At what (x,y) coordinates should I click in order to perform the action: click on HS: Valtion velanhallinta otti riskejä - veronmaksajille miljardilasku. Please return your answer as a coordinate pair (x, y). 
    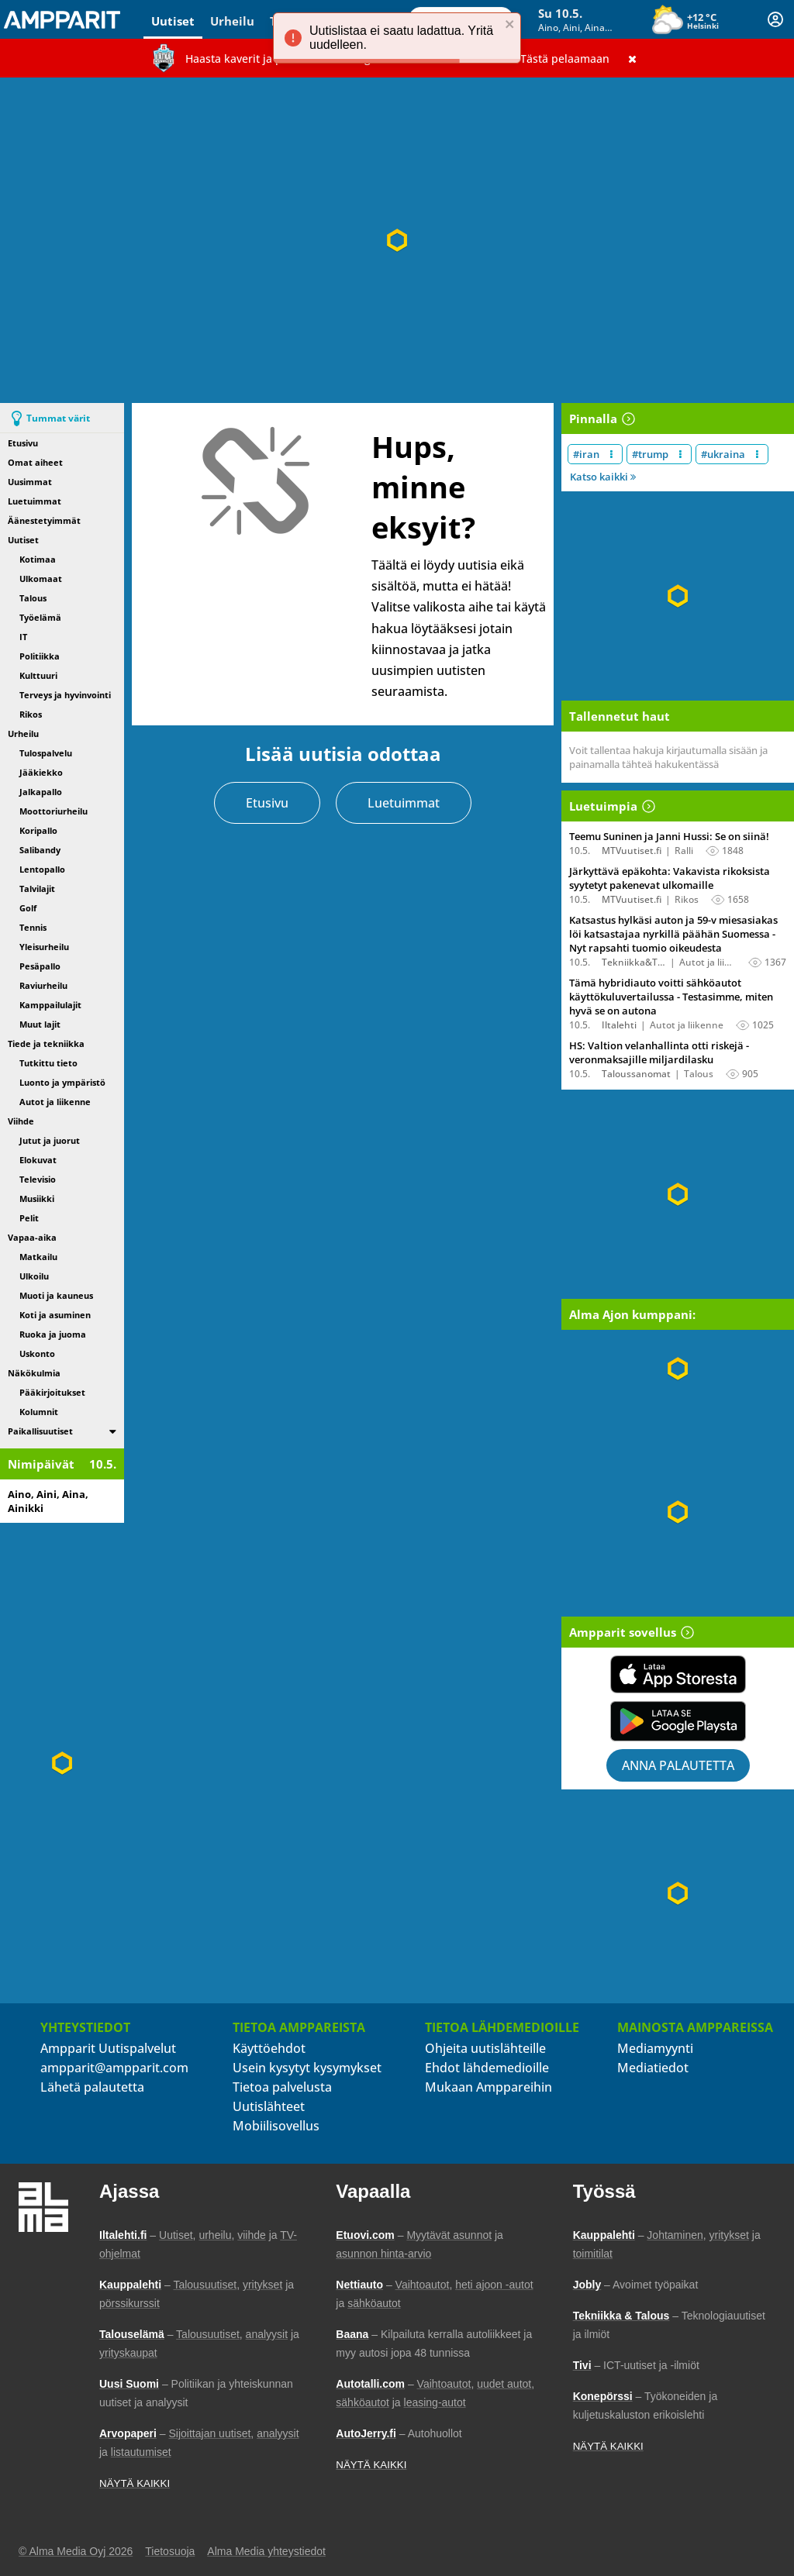
    Looking at the image, I should click on (659, 1052).